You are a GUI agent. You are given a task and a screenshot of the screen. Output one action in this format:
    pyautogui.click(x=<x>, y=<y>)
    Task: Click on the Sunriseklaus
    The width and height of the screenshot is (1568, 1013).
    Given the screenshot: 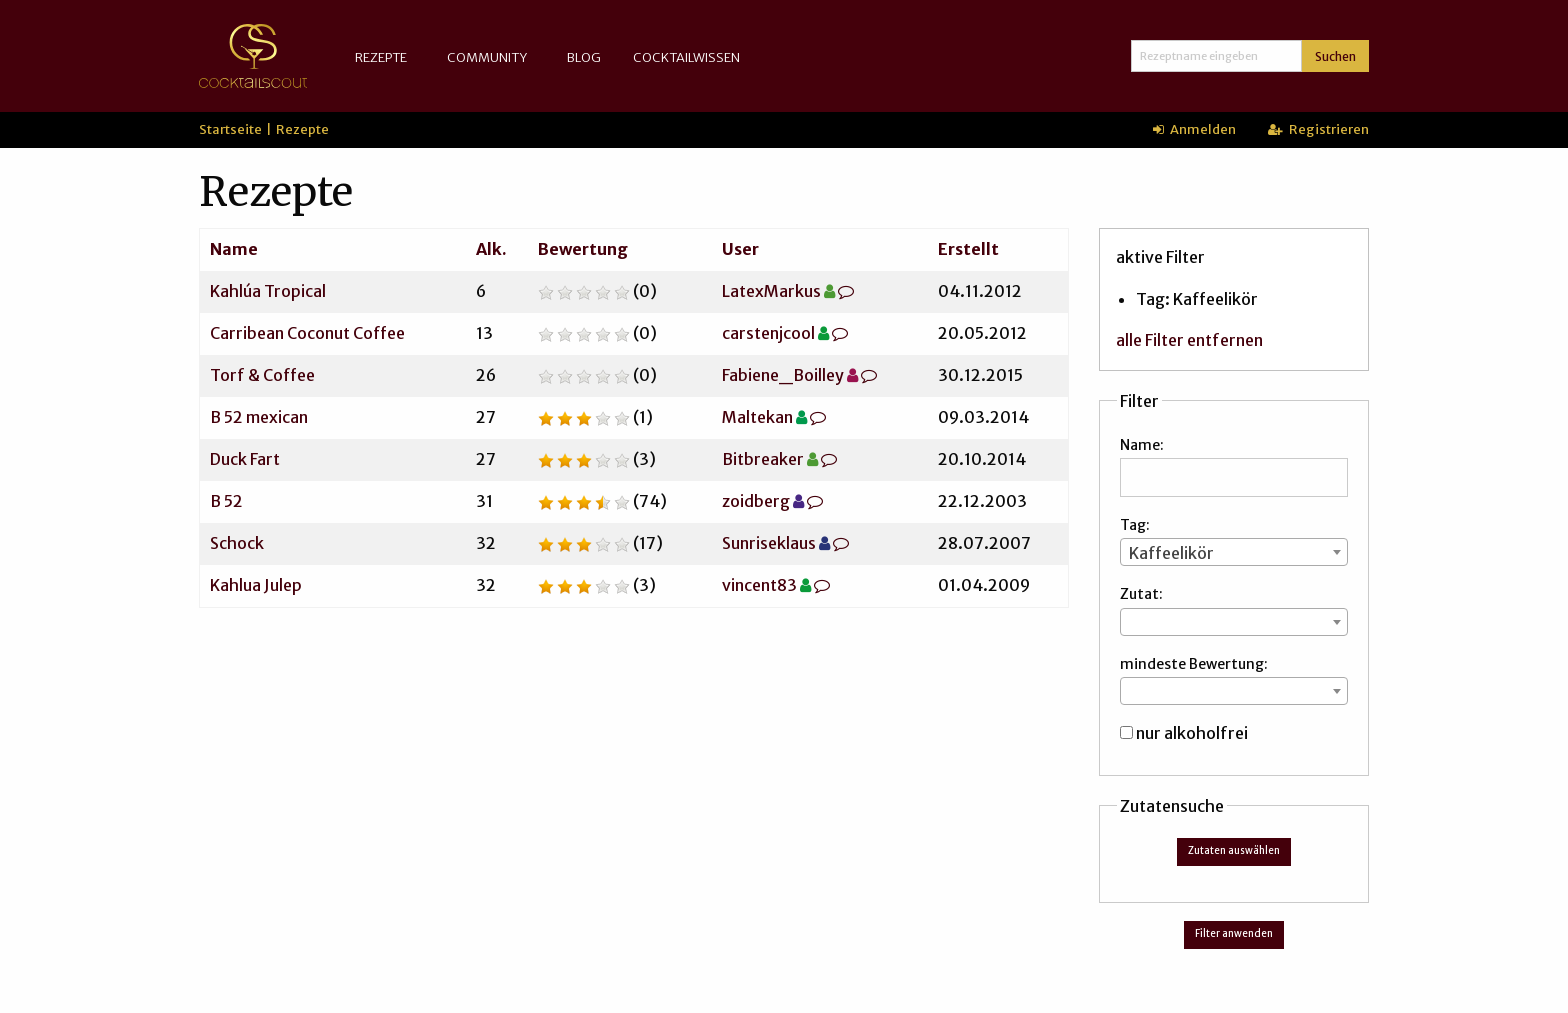 What is the action you would take?
    pyautogui.click(x=769, y=543)
    